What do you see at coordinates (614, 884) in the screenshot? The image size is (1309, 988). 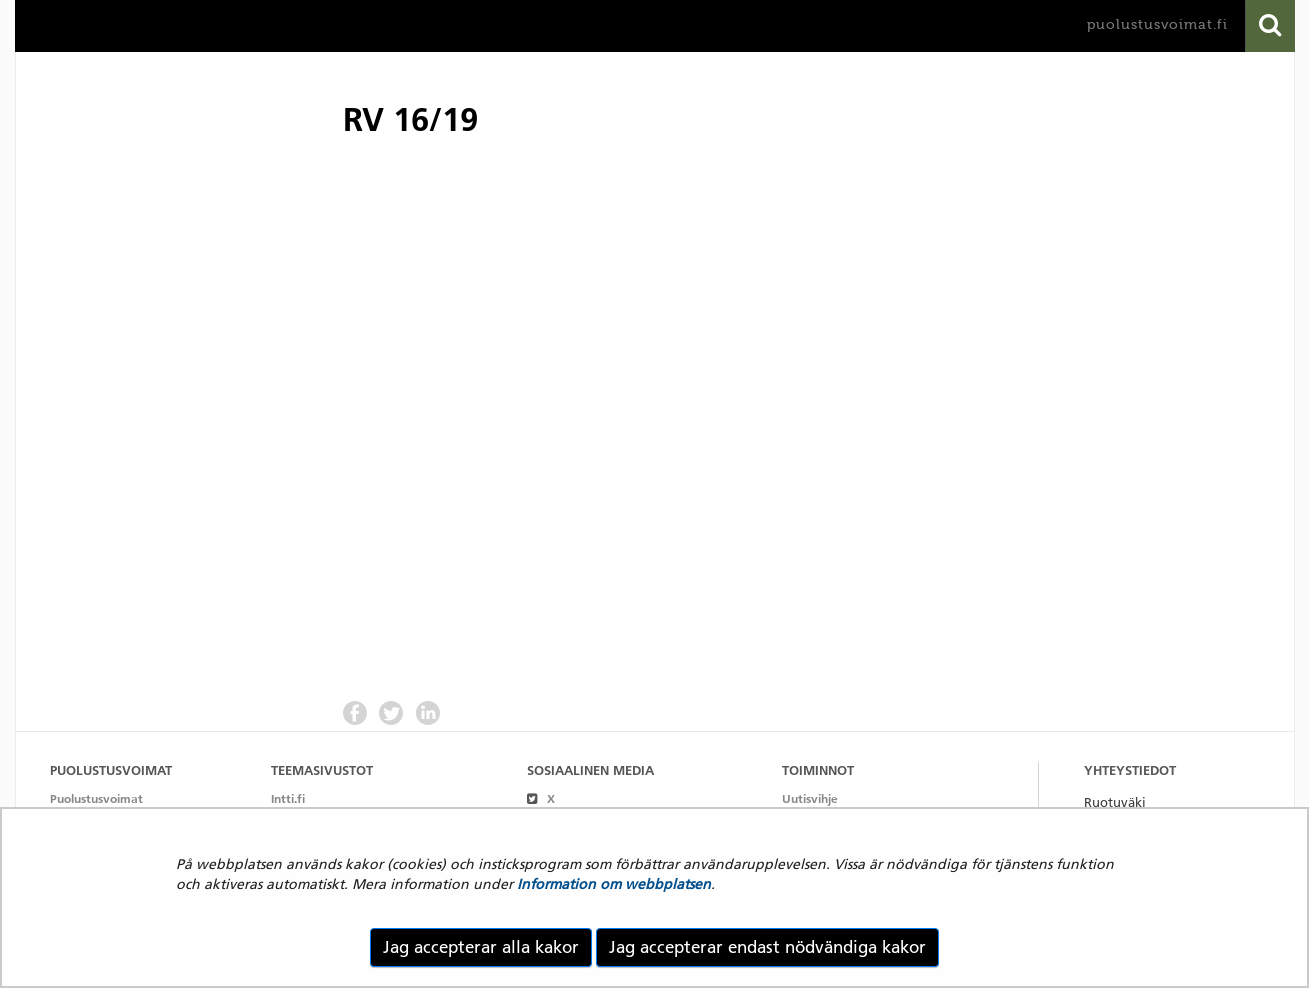 I see `Information om webbplatsen` at bounding box center [614, 884].